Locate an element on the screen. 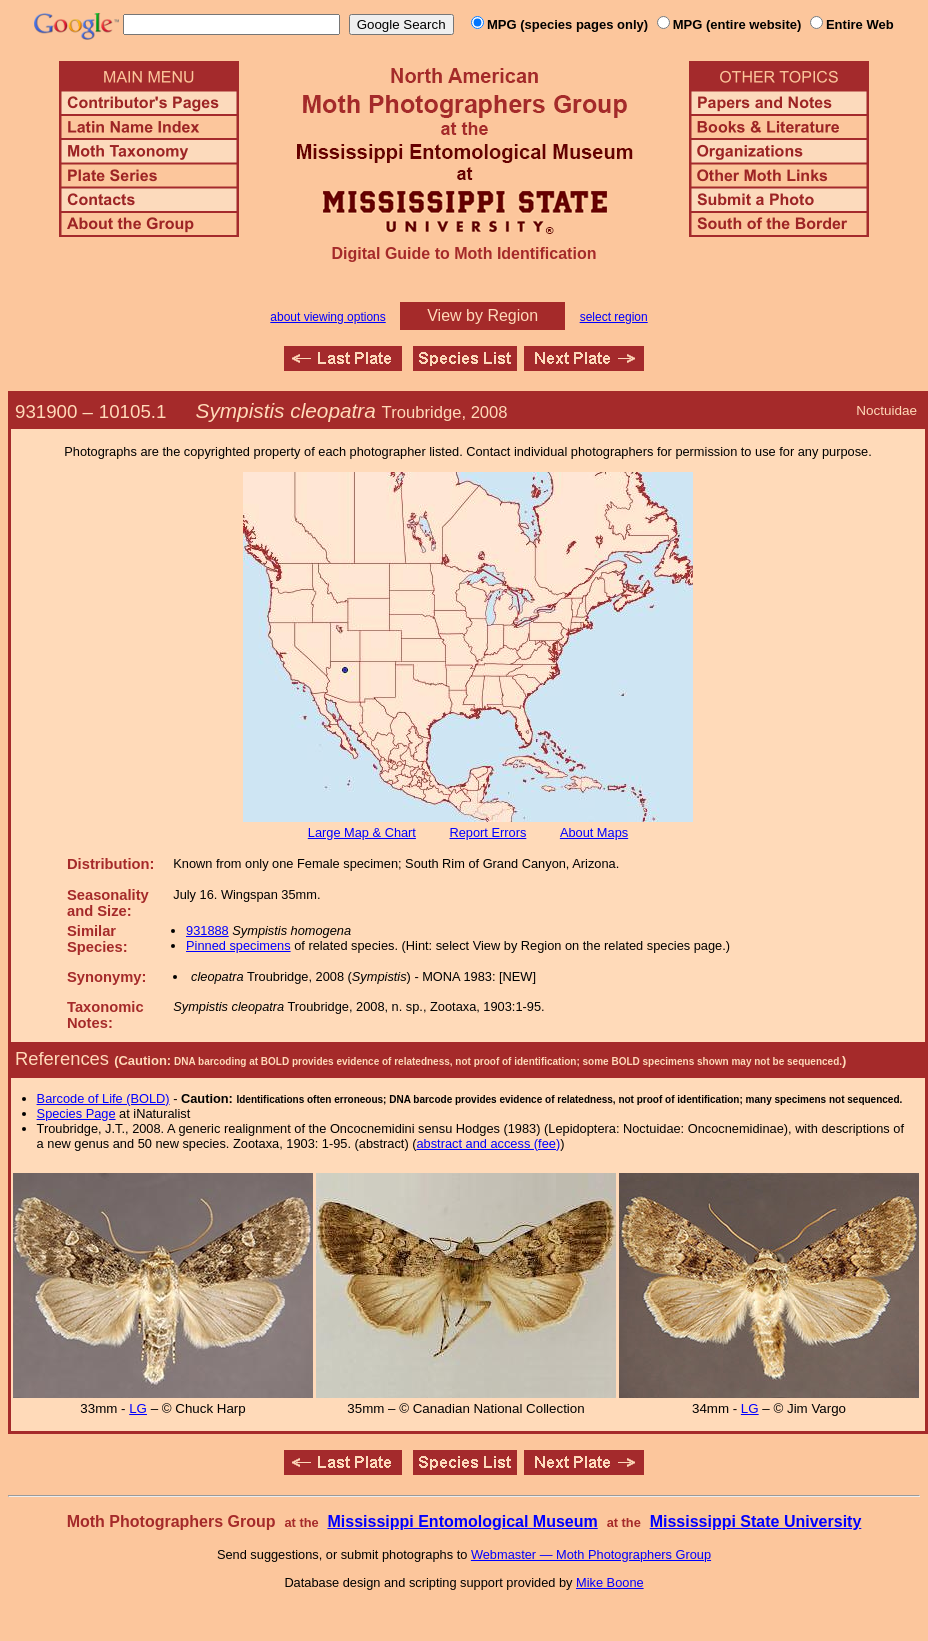  Pinned specimens is located at coordinates (238, 945).